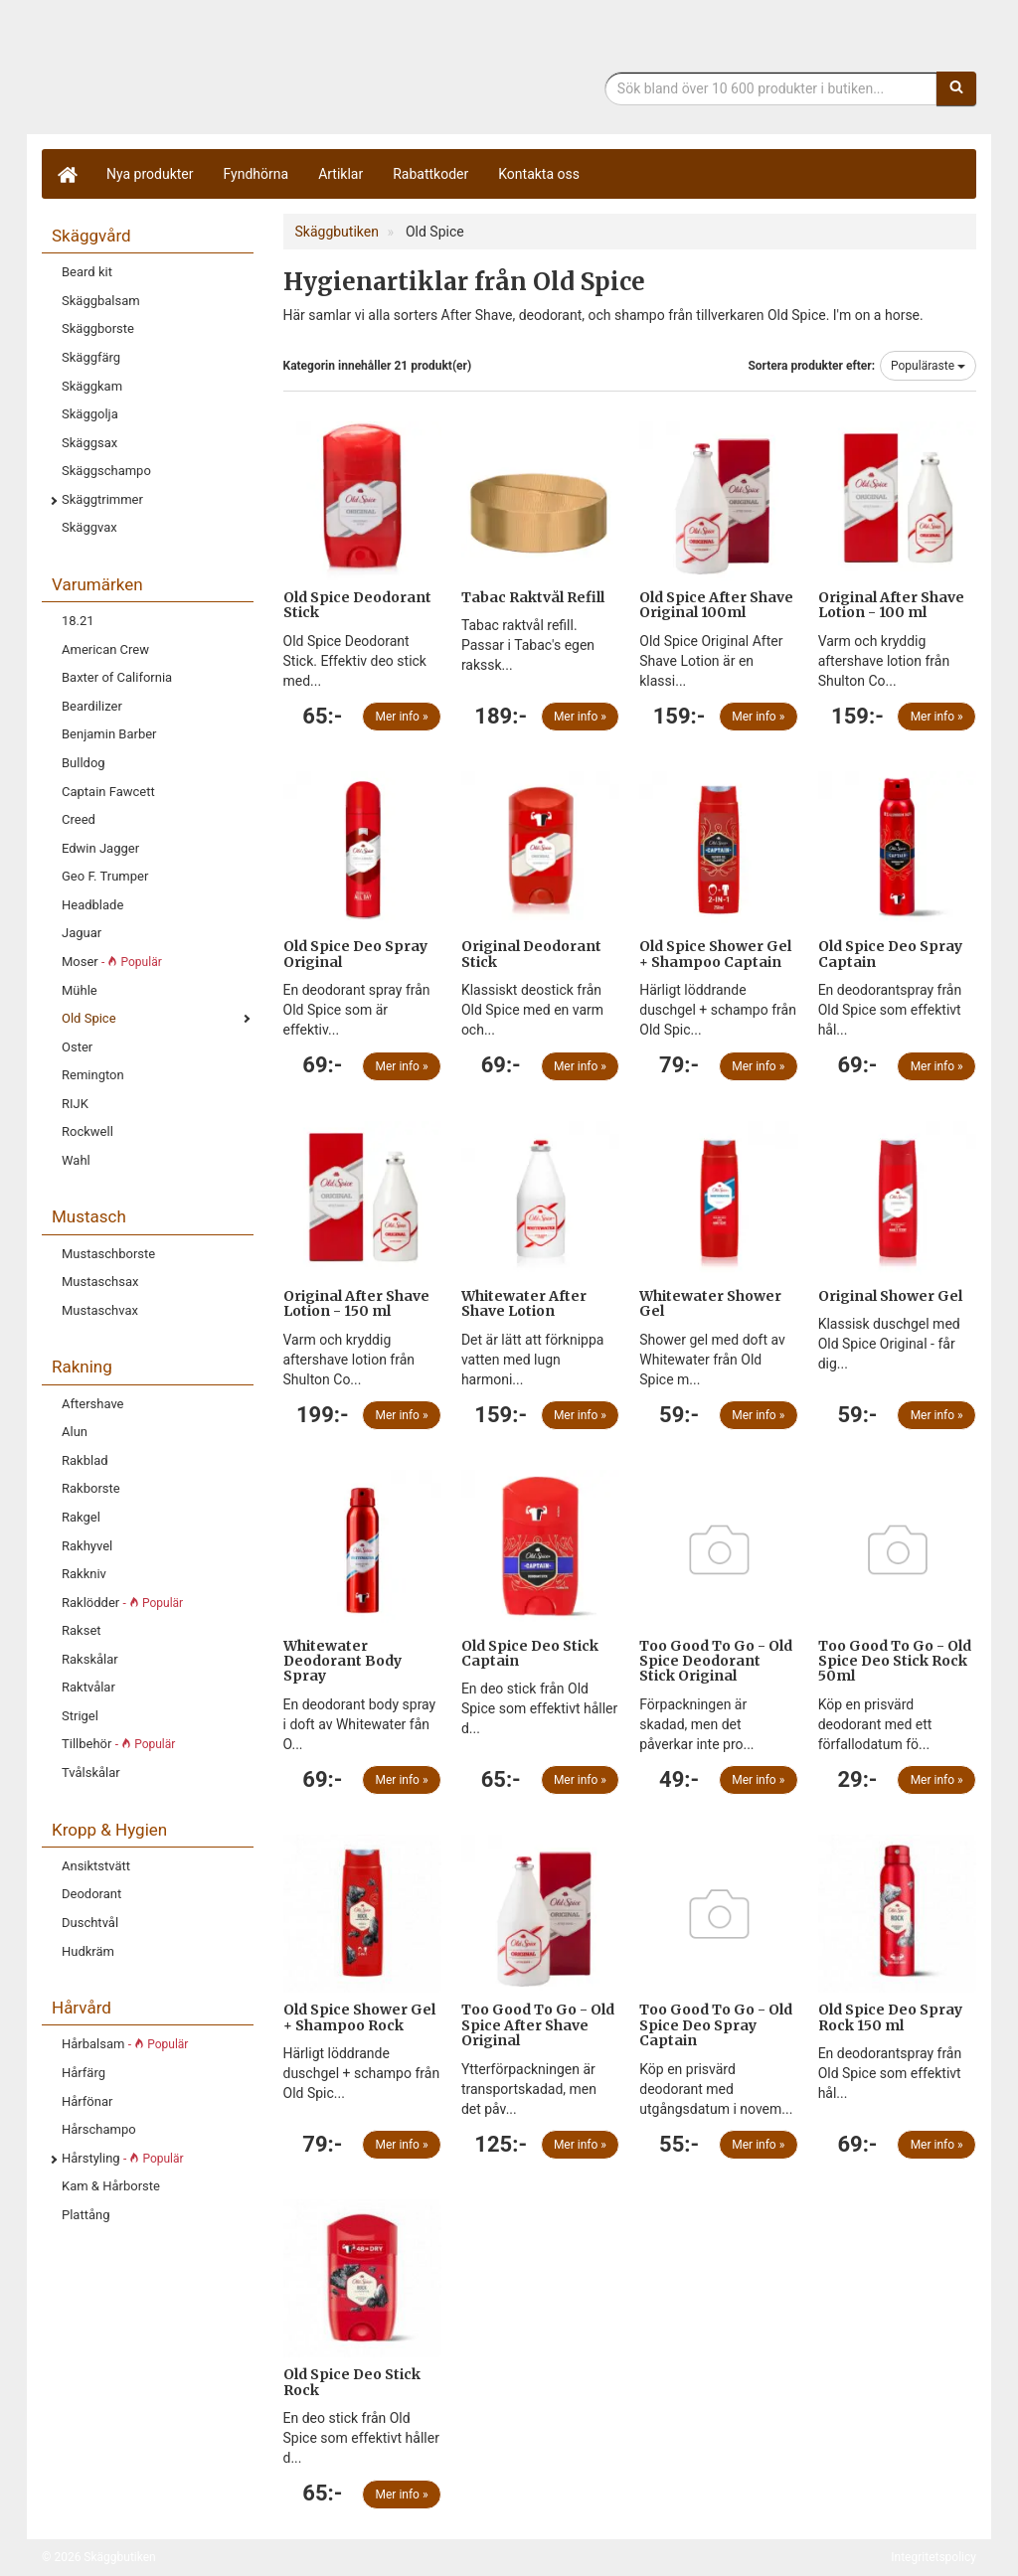 Image resolution: width=1018 pixels, height=2576 pixels. Describe the element at coordinates (359, 2017) in the screenshot. I see `Old Spice Shower Gel + Shampoo Rock` at that location.